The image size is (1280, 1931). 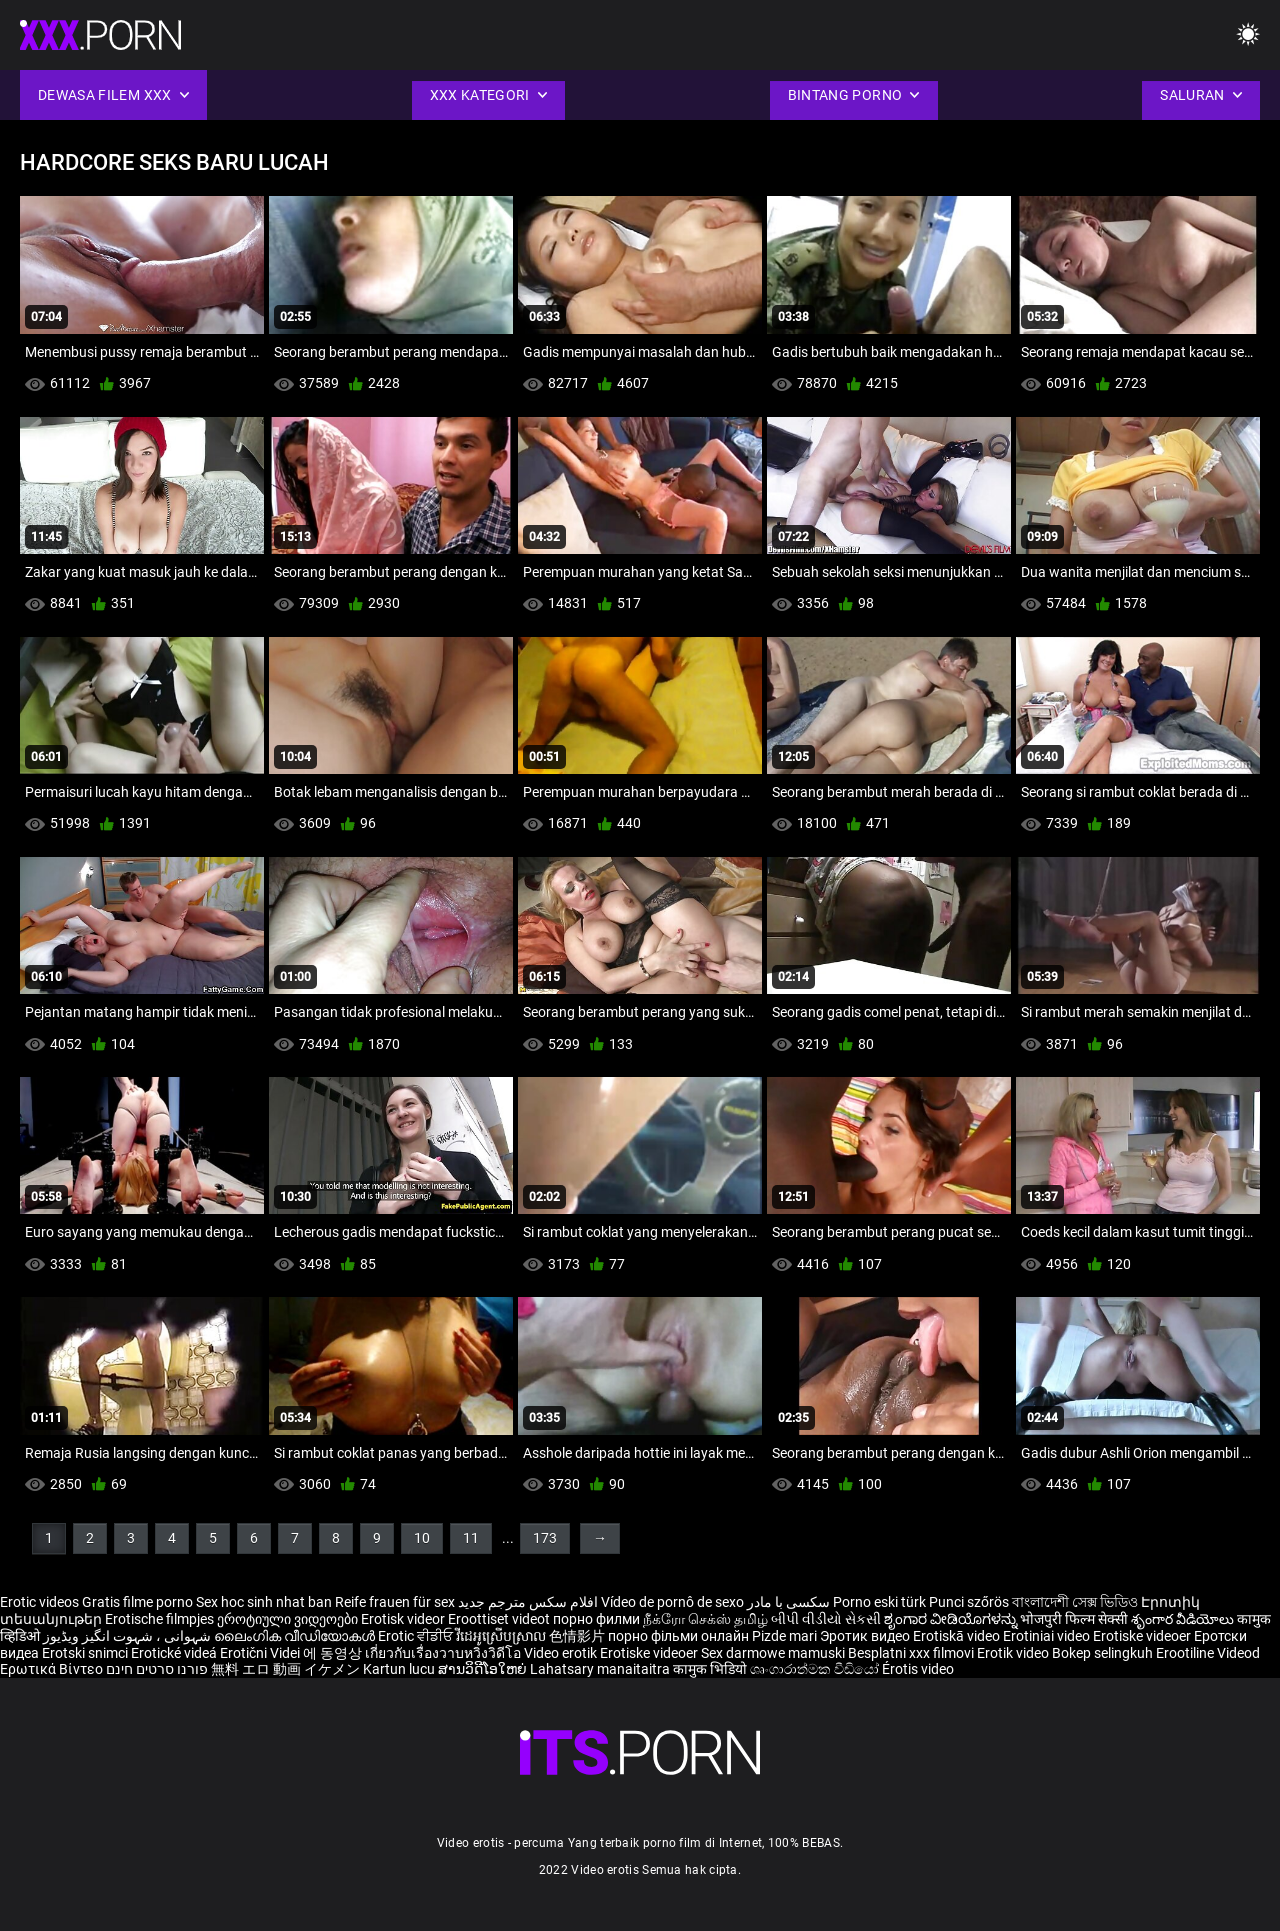 I want to click on ലൈംഗിക വീഡിയോകൾ, so click(x=296, y=1636).